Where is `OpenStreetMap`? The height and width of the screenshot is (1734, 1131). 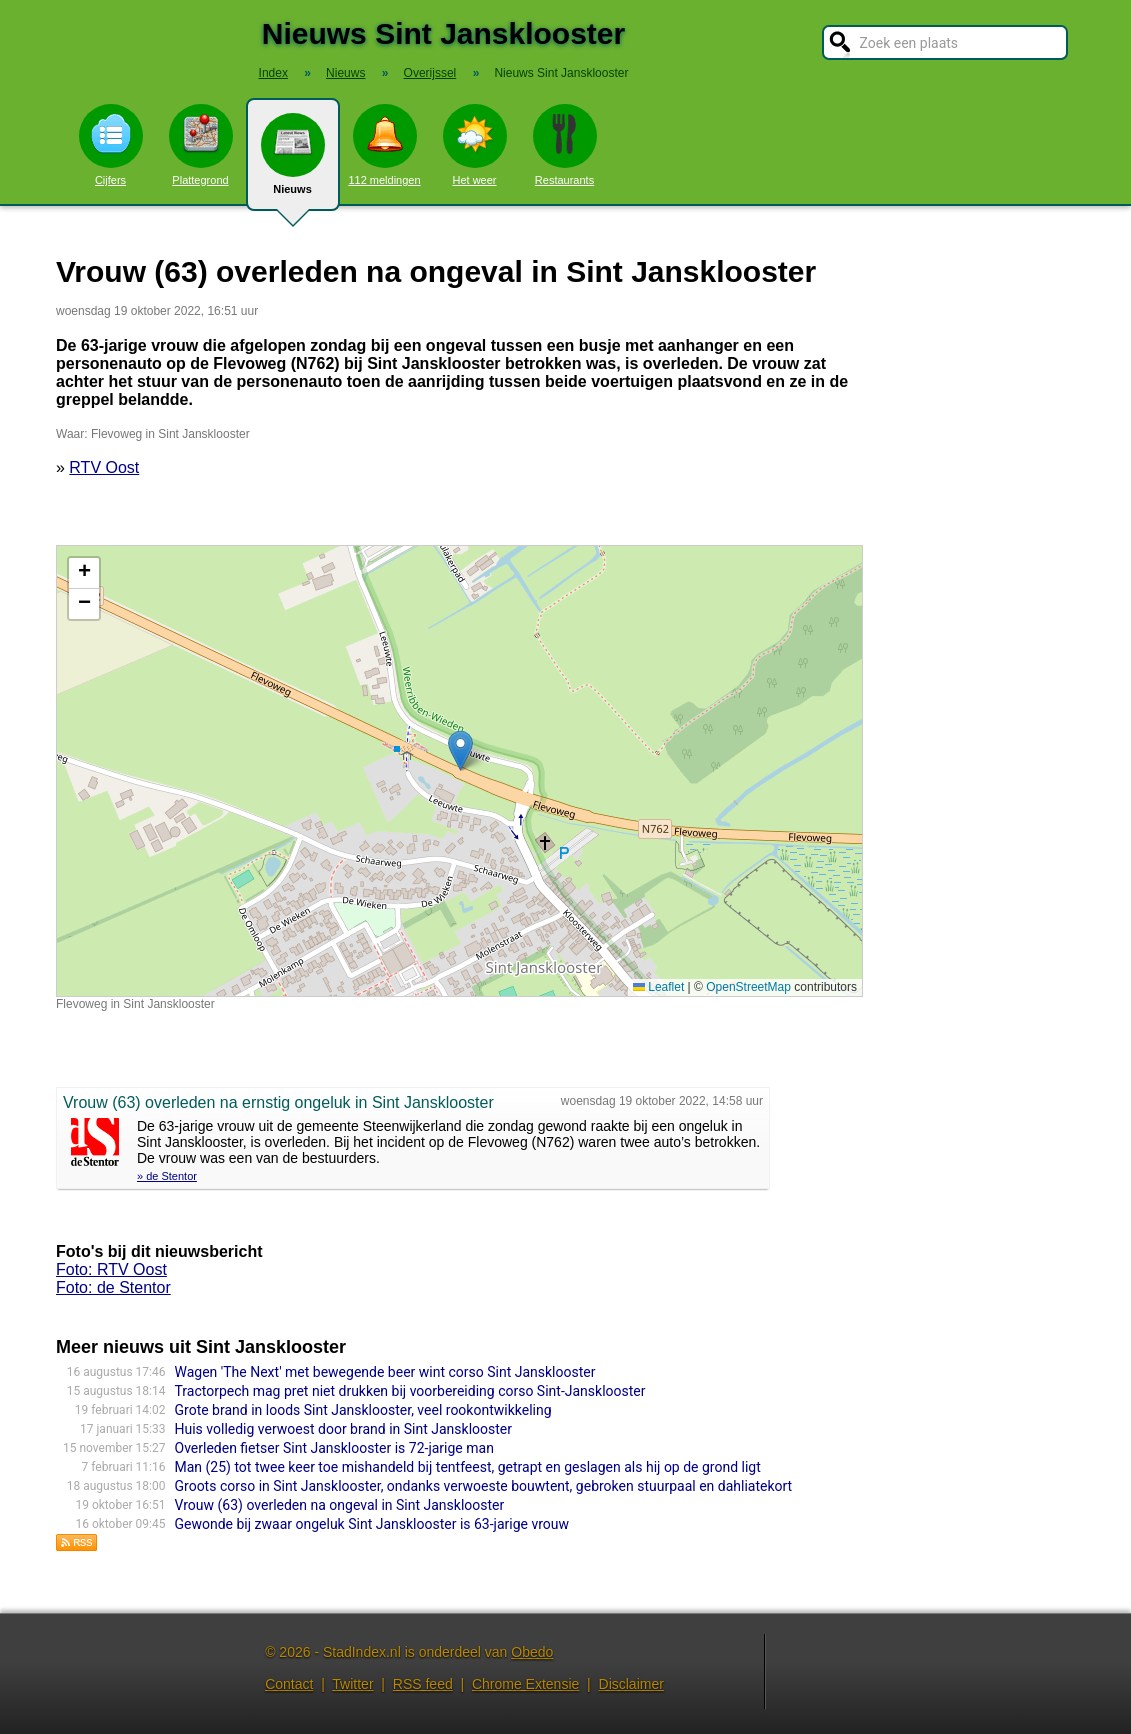
OpenStreetMap is located at coordinates (748, 987).